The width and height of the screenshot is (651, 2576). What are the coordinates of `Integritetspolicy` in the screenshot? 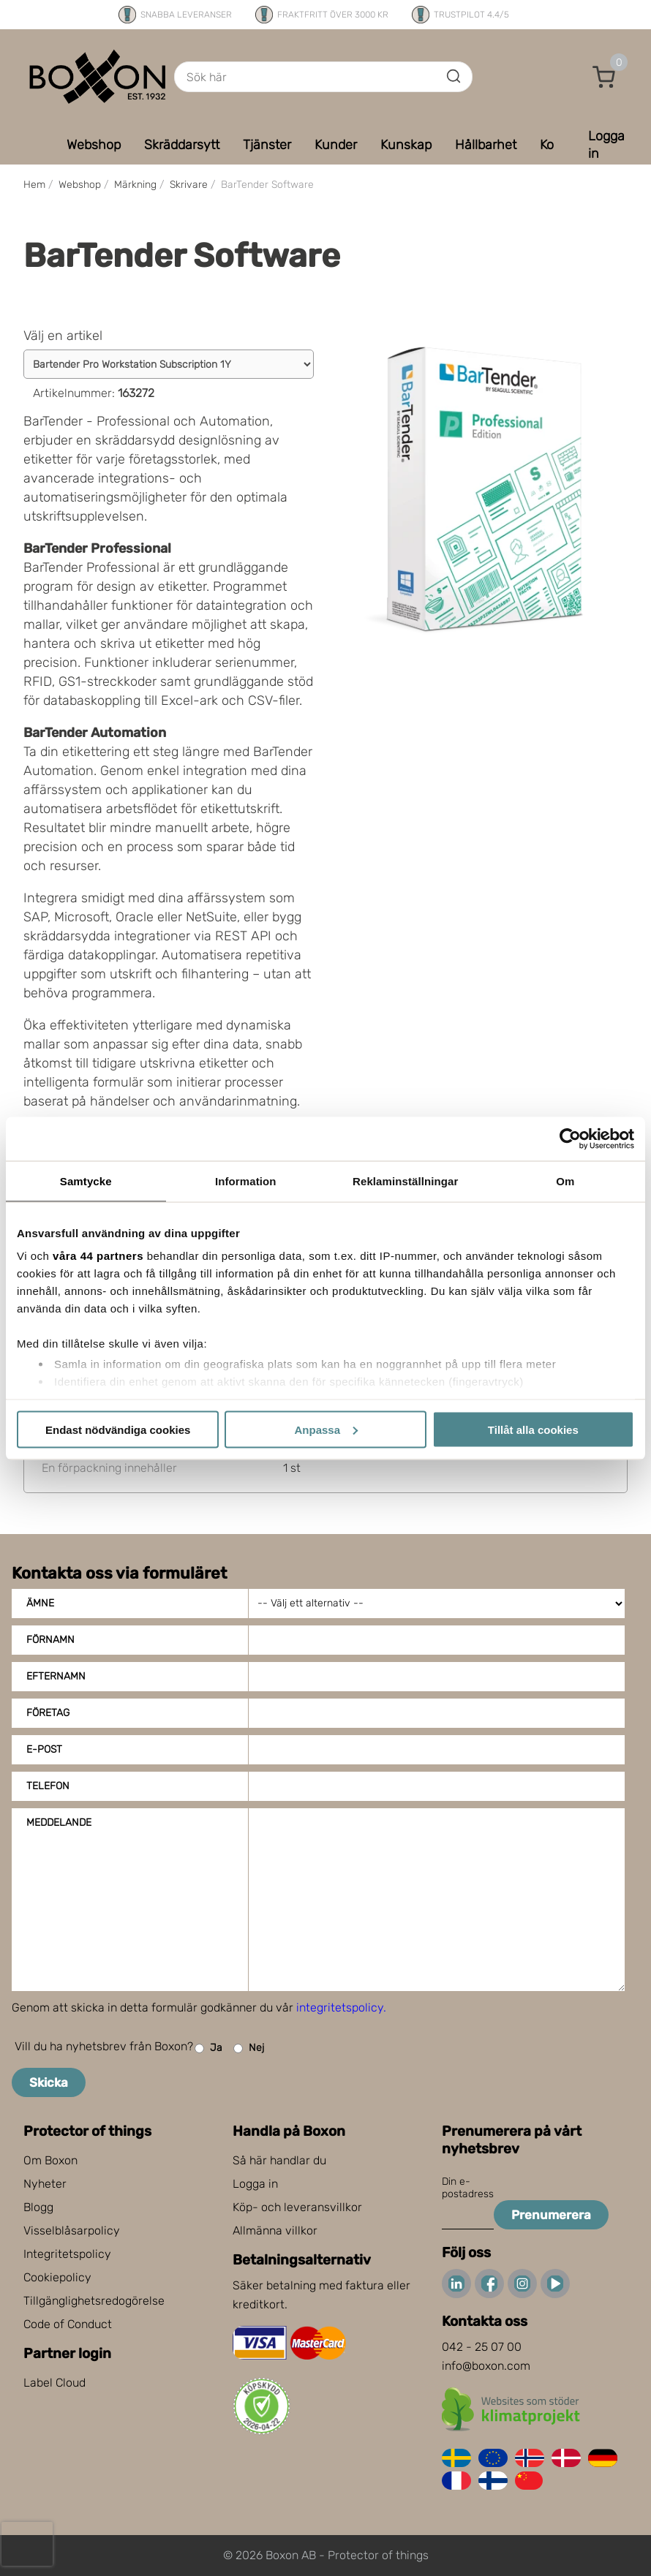 It's located at (67, 2254).